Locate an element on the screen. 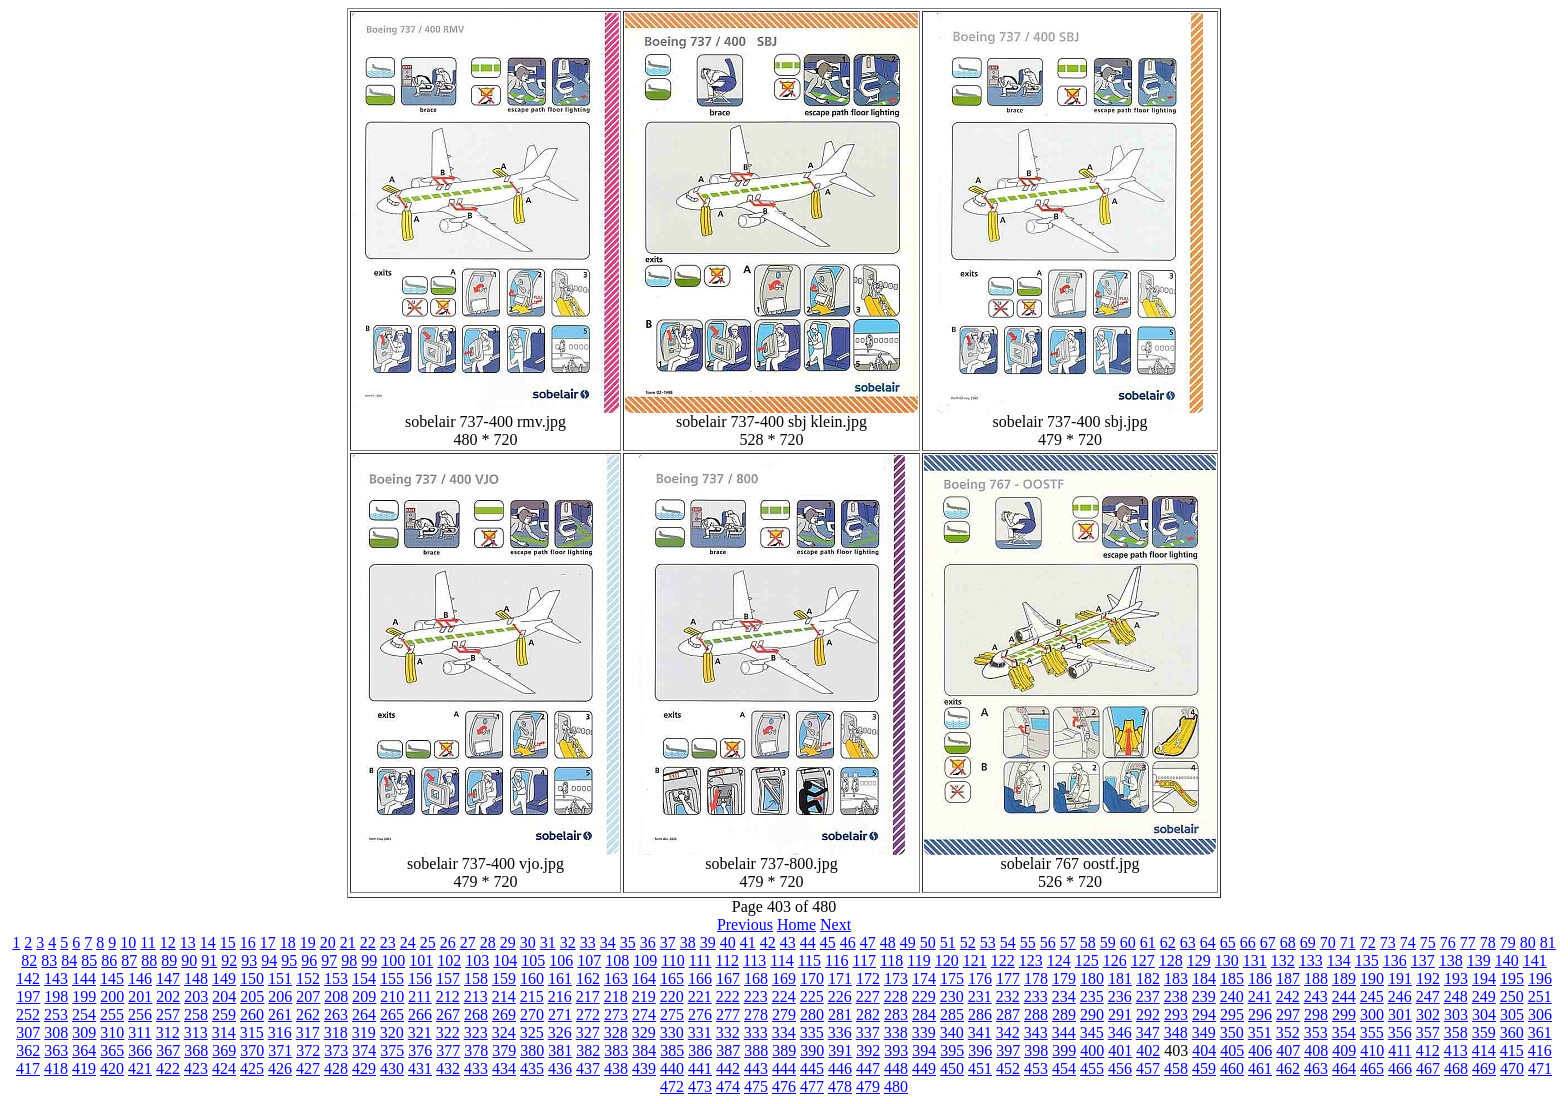 The image size is (1568, 1104). 265 is located at coordinates (392, 1014).